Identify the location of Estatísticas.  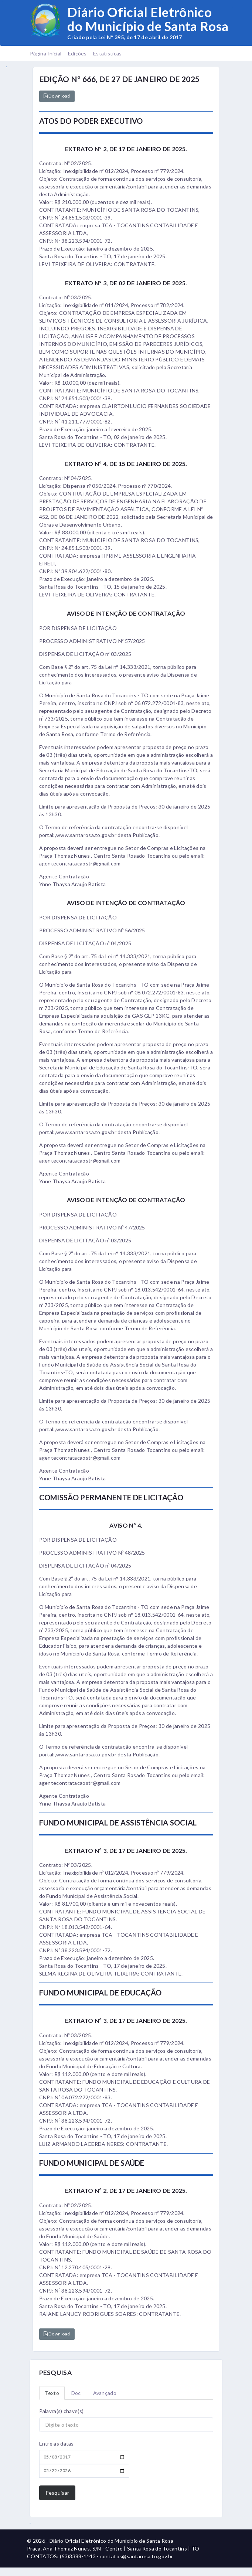
(107, 53).